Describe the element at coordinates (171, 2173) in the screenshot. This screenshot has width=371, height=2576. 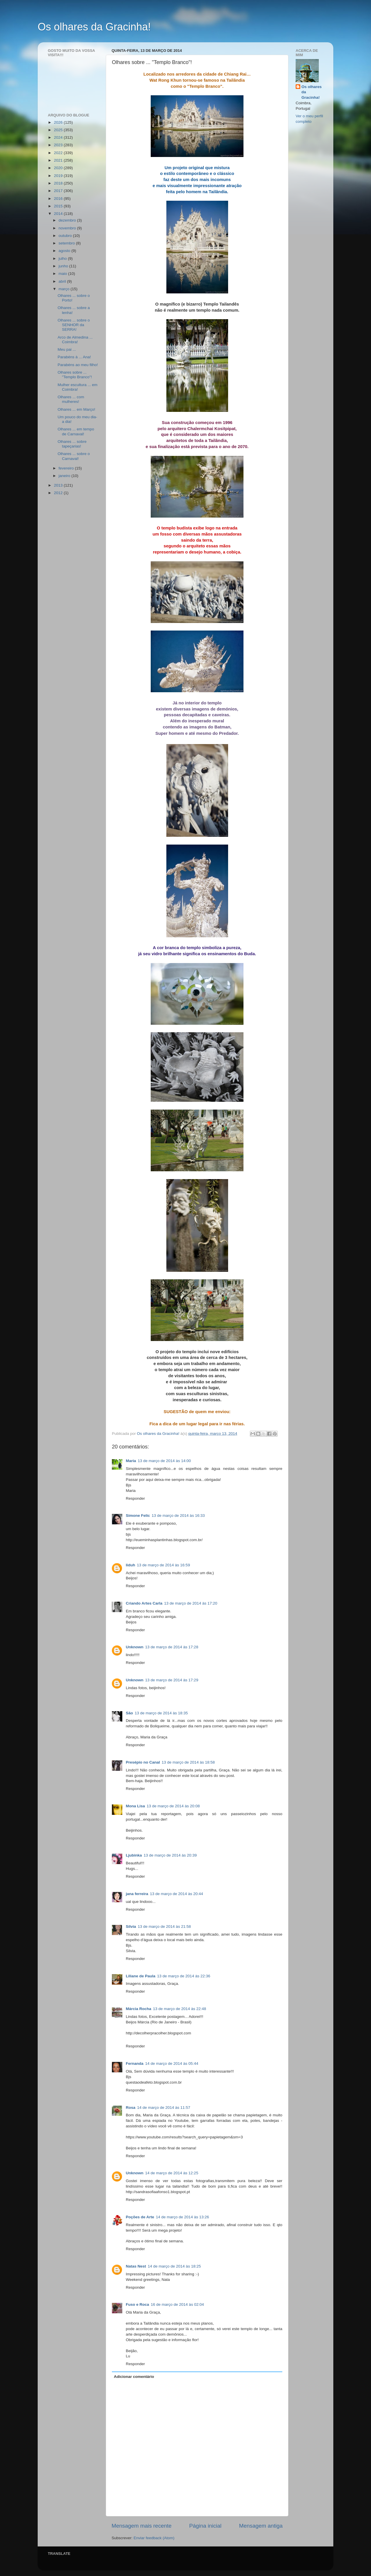
I see `14 de março de 2014 às 12:25` at that location.